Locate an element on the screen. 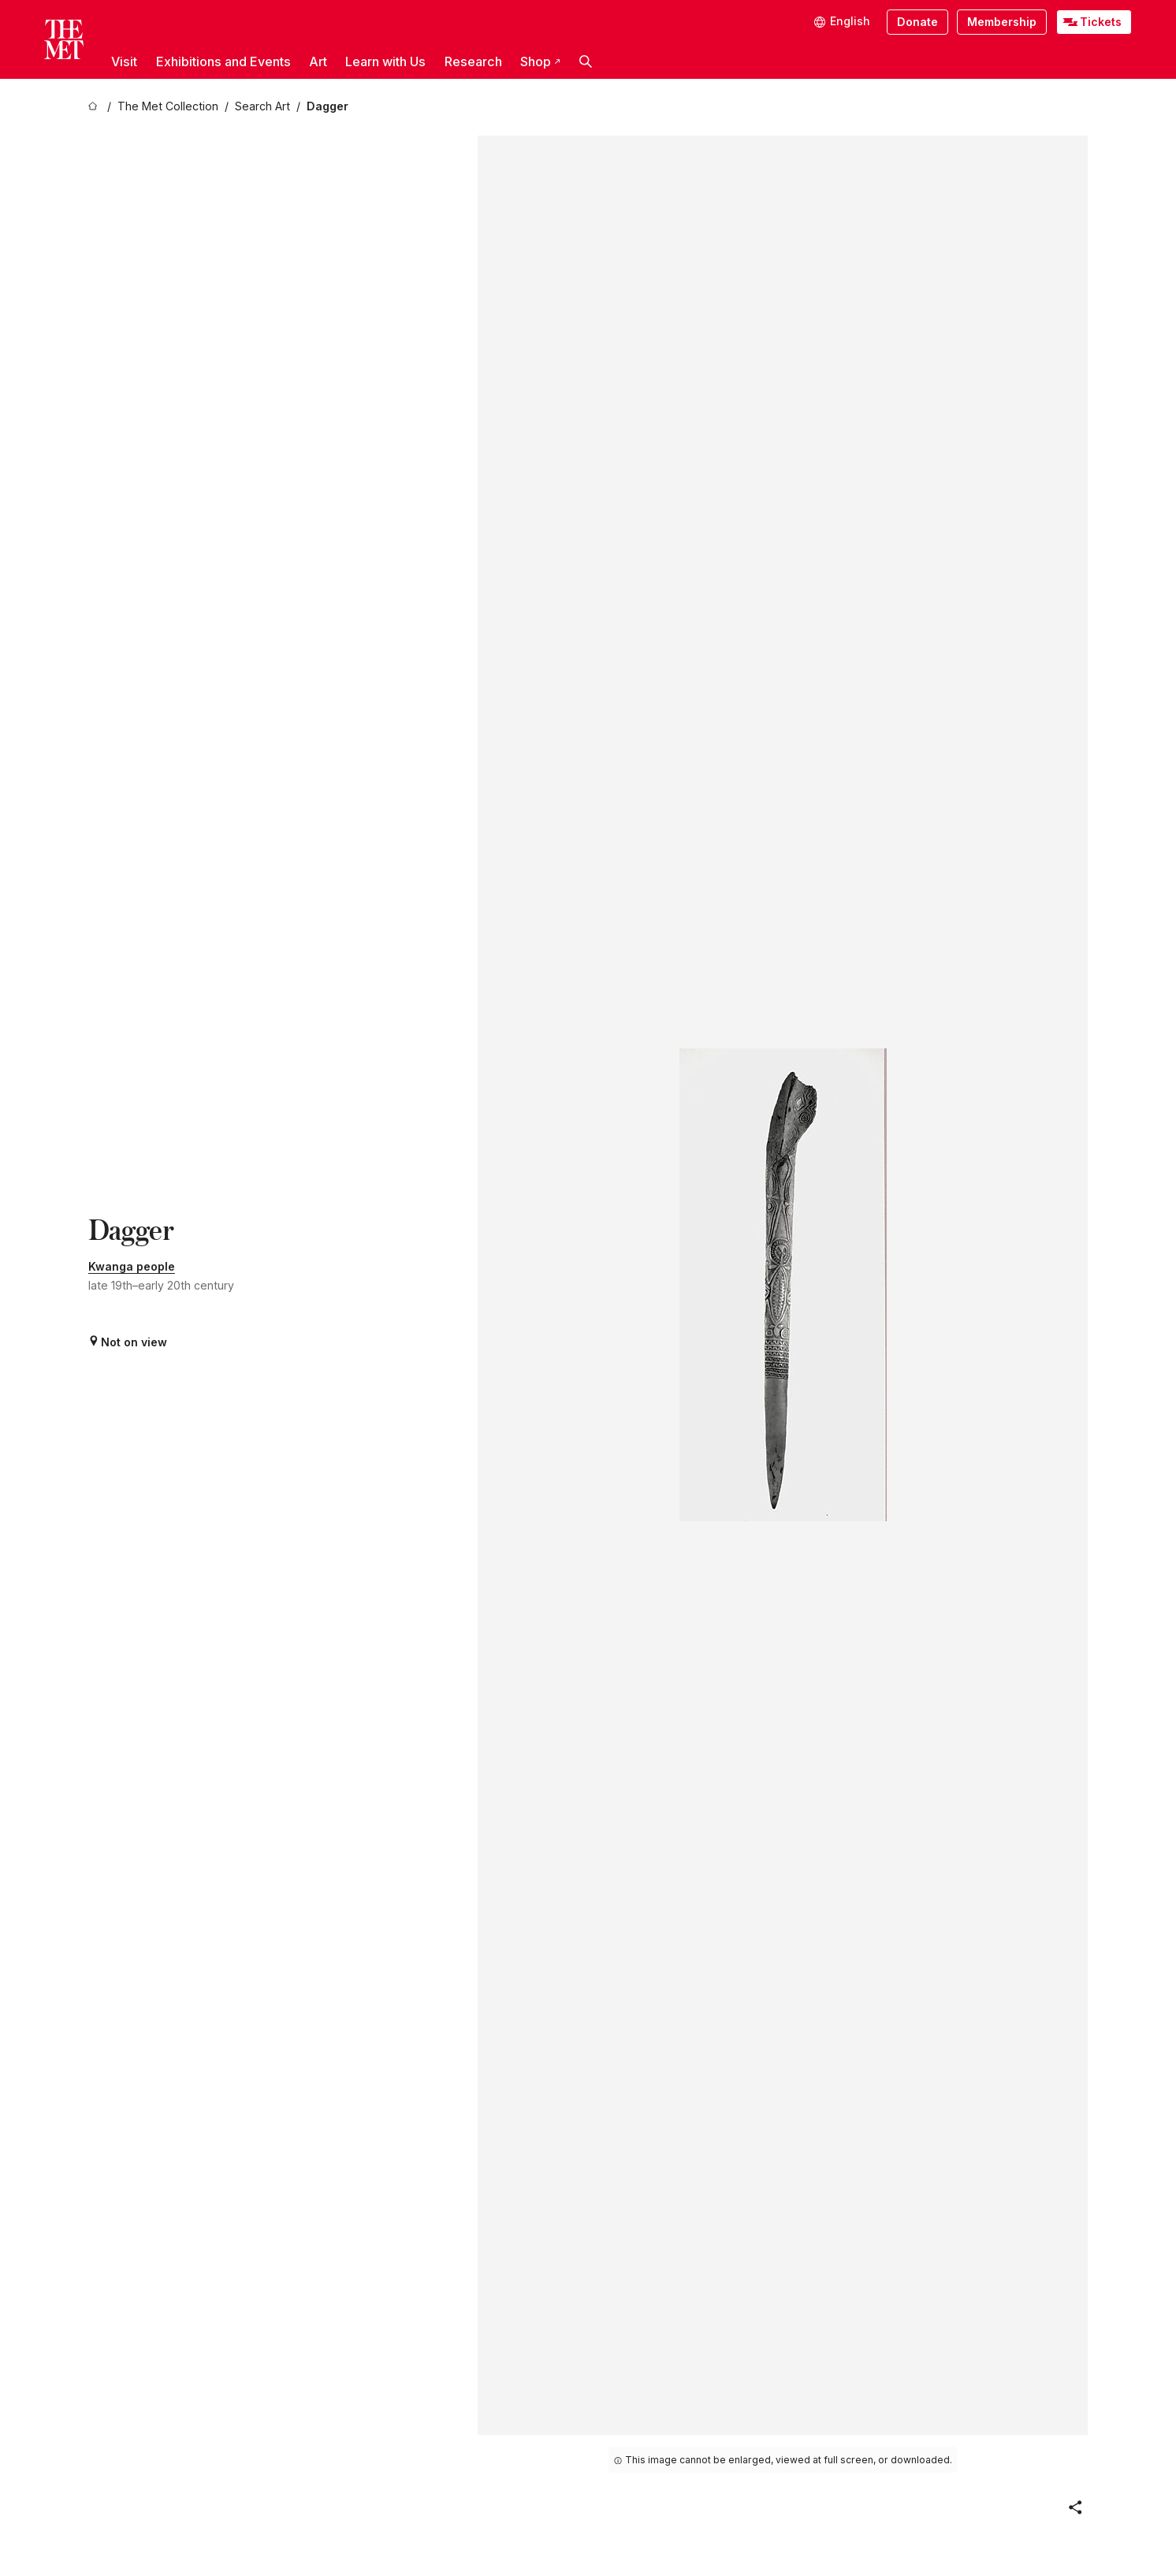 This screenshot has height=2576, width=1176. Research is located at coordinates (473, 61).